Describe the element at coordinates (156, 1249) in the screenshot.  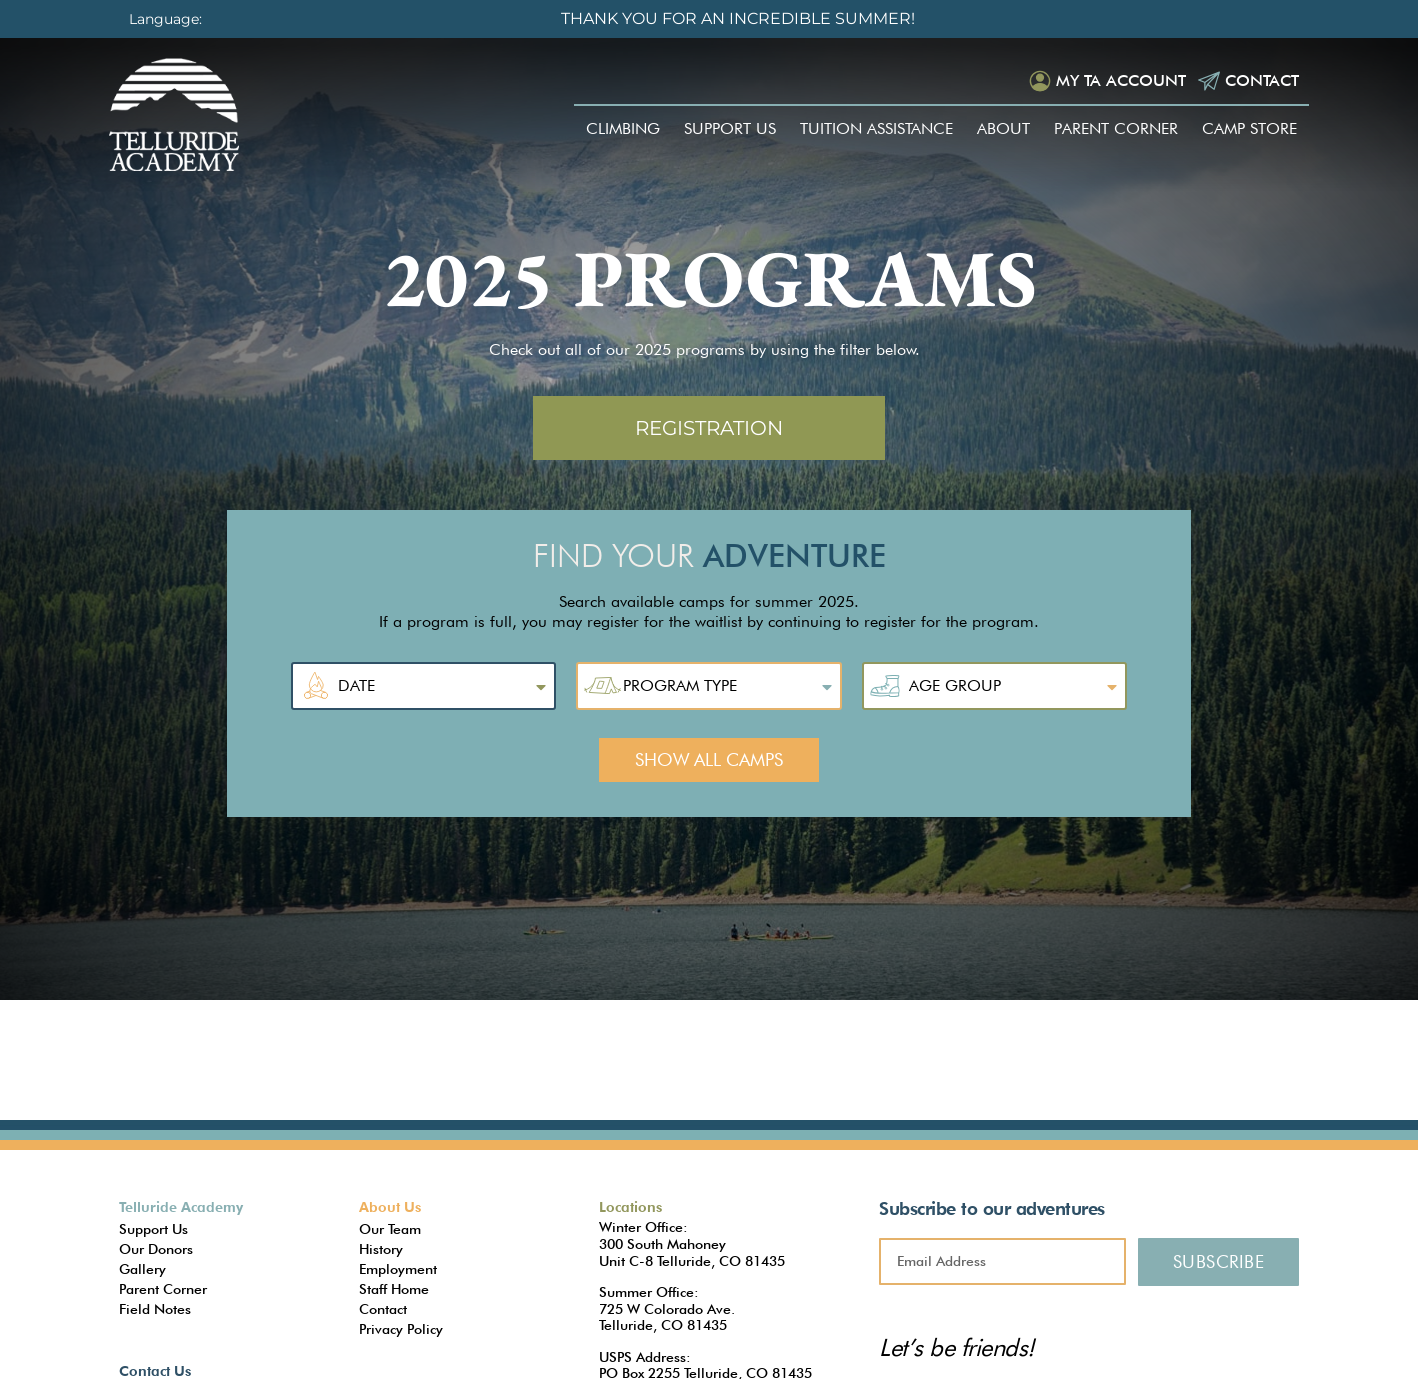
I see `Our Donors` at that location.